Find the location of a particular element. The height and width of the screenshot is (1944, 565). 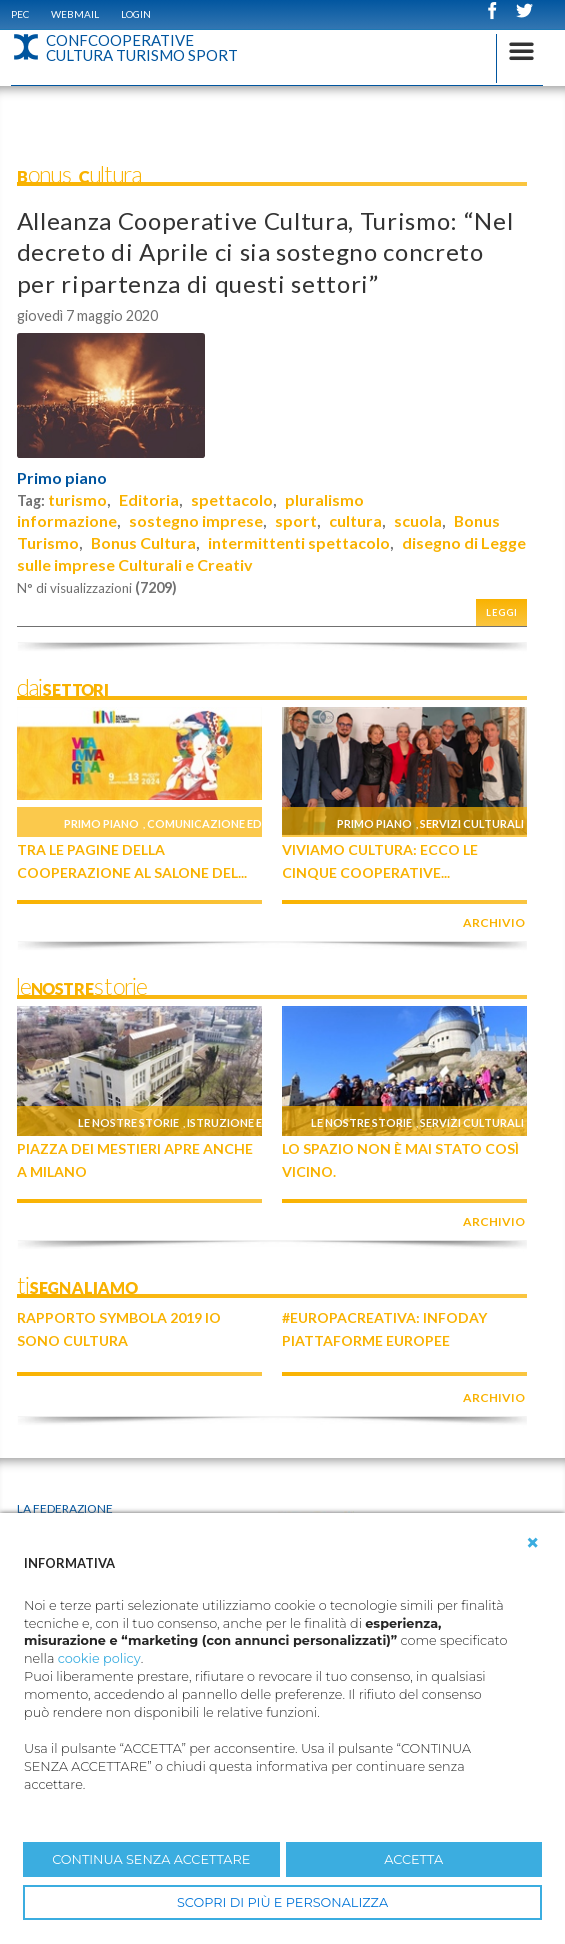

scuola is located at coordinates (418, 520).